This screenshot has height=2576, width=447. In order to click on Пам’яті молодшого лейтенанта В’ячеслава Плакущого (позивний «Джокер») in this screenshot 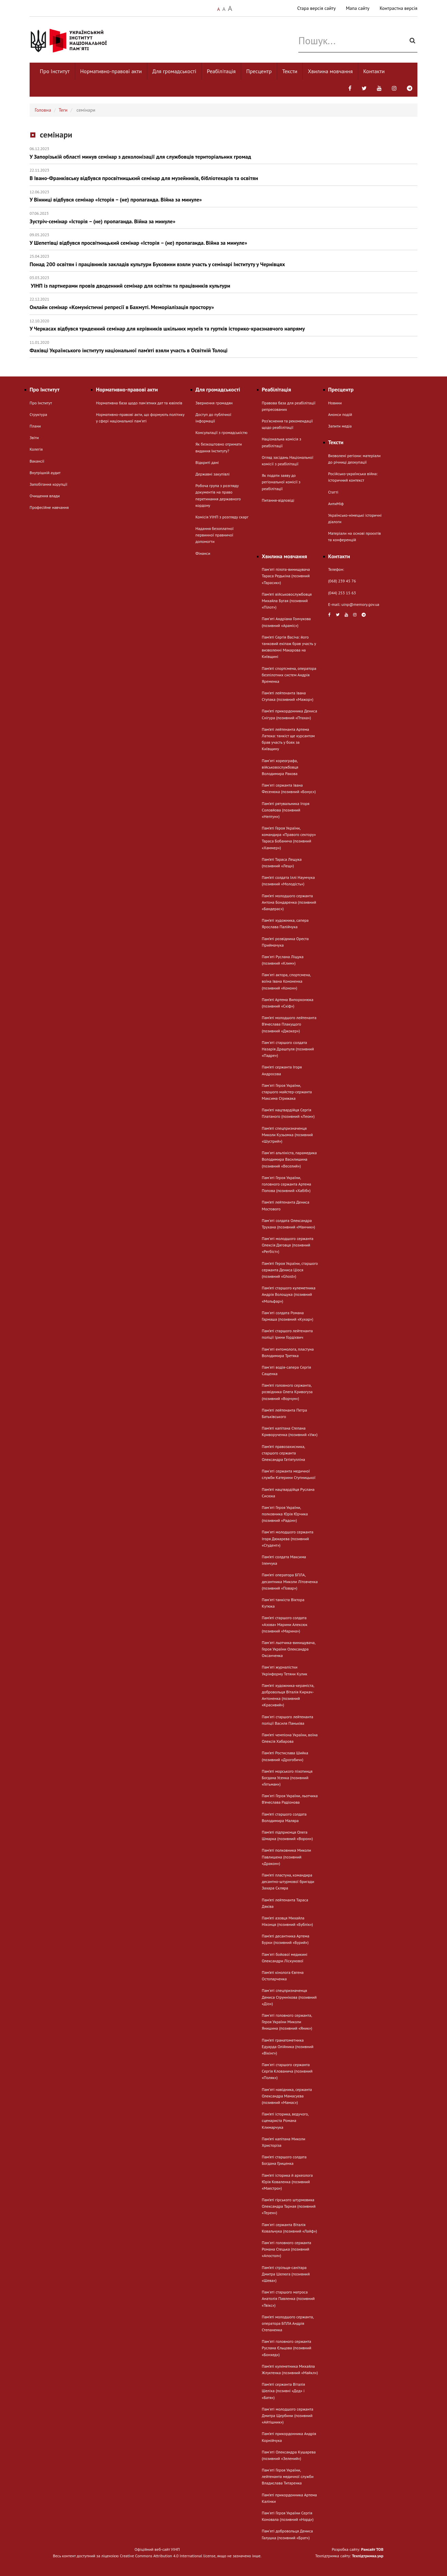, I will do `click(289, 1024)`.